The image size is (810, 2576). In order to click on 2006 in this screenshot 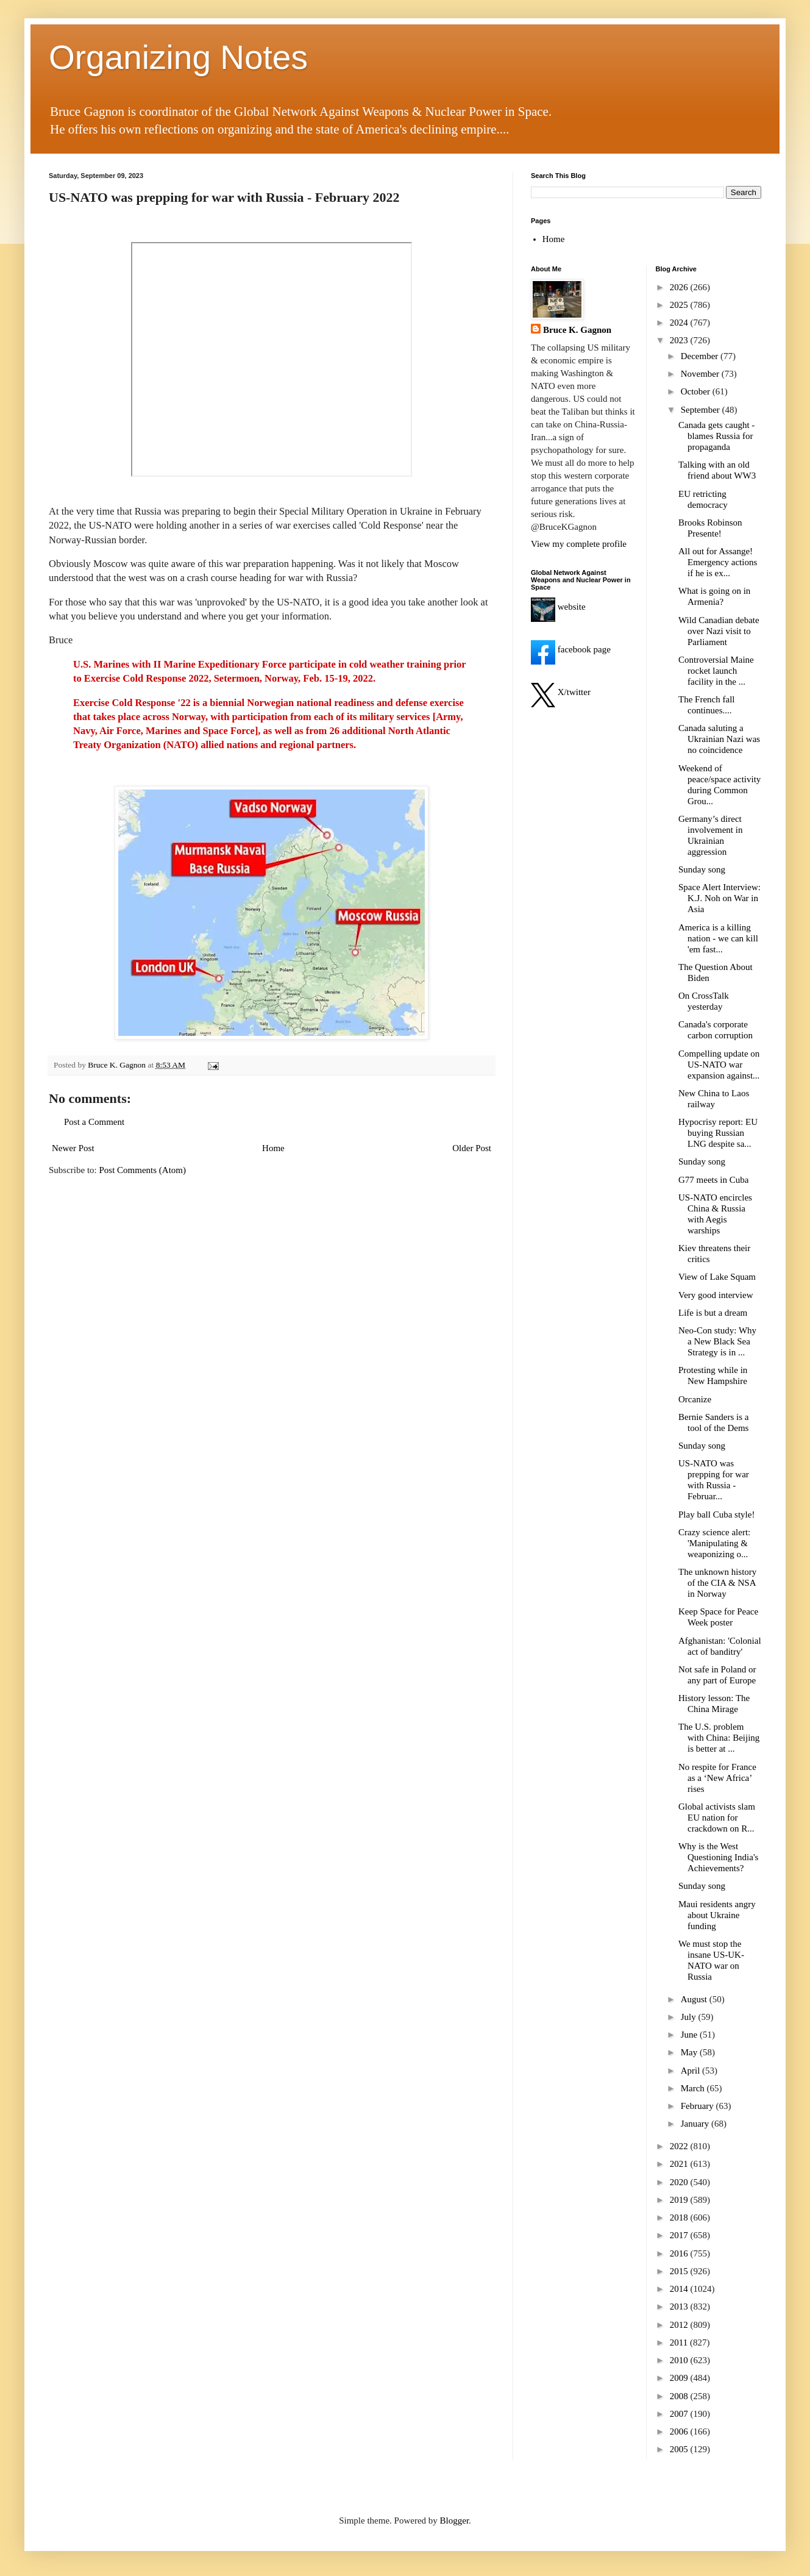, I will do `click(680, 2431)`.